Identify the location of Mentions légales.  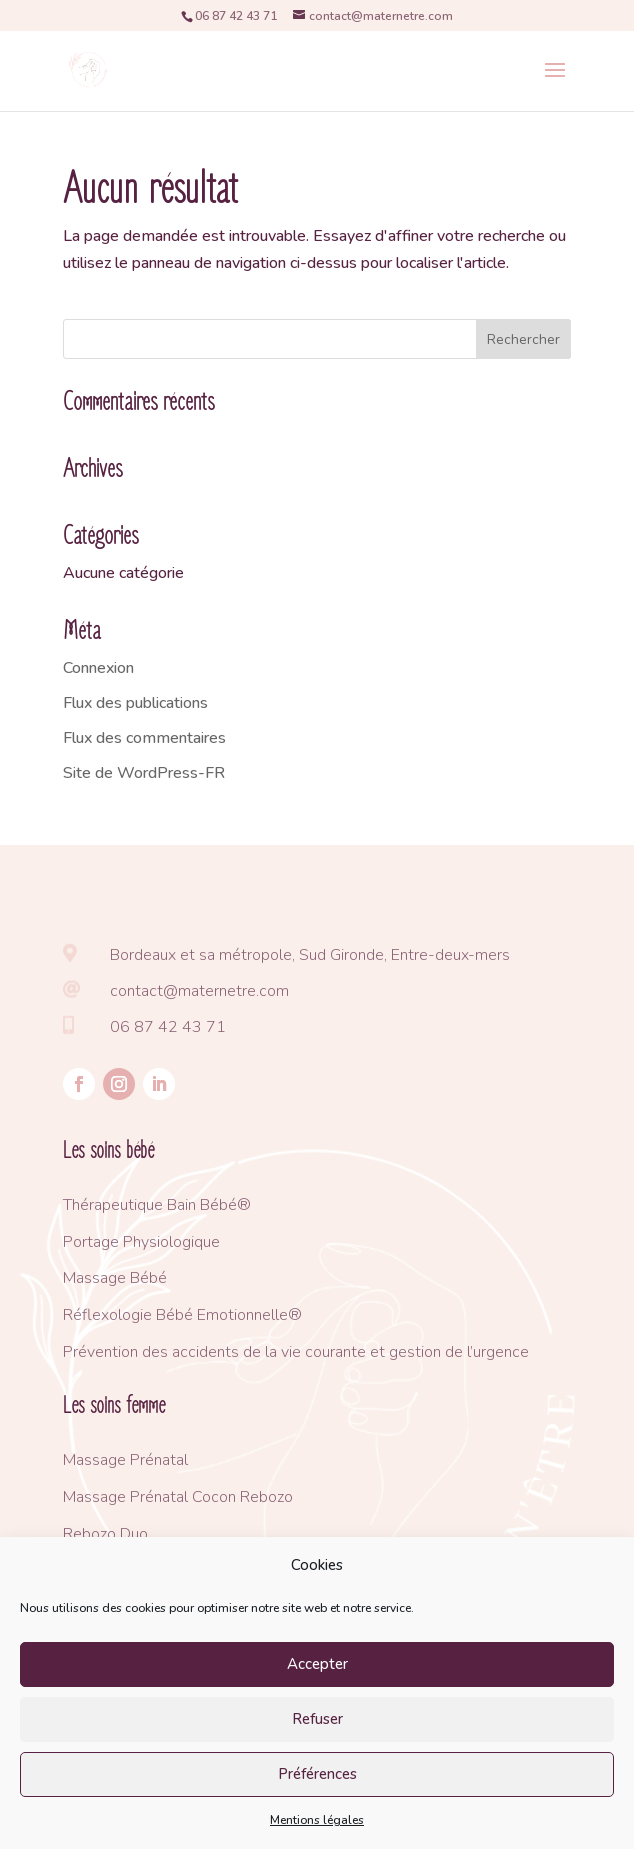
(317, 1820).